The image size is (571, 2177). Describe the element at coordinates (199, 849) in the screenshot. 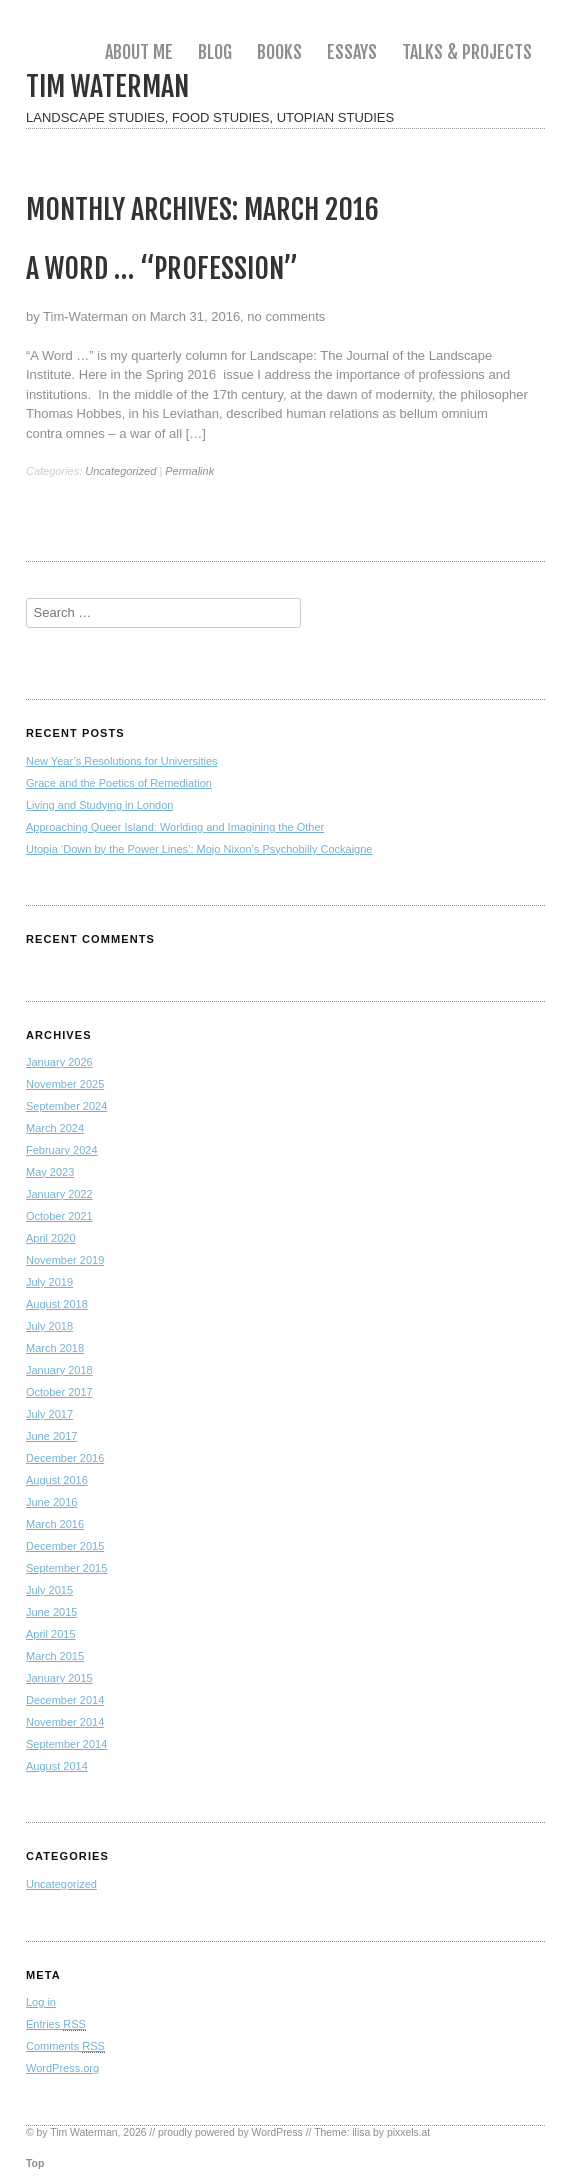

I see `Utopia ‘Down by the Power Lines’: Mojo Nixon’s Psychobilly Cockaigne` at that location.